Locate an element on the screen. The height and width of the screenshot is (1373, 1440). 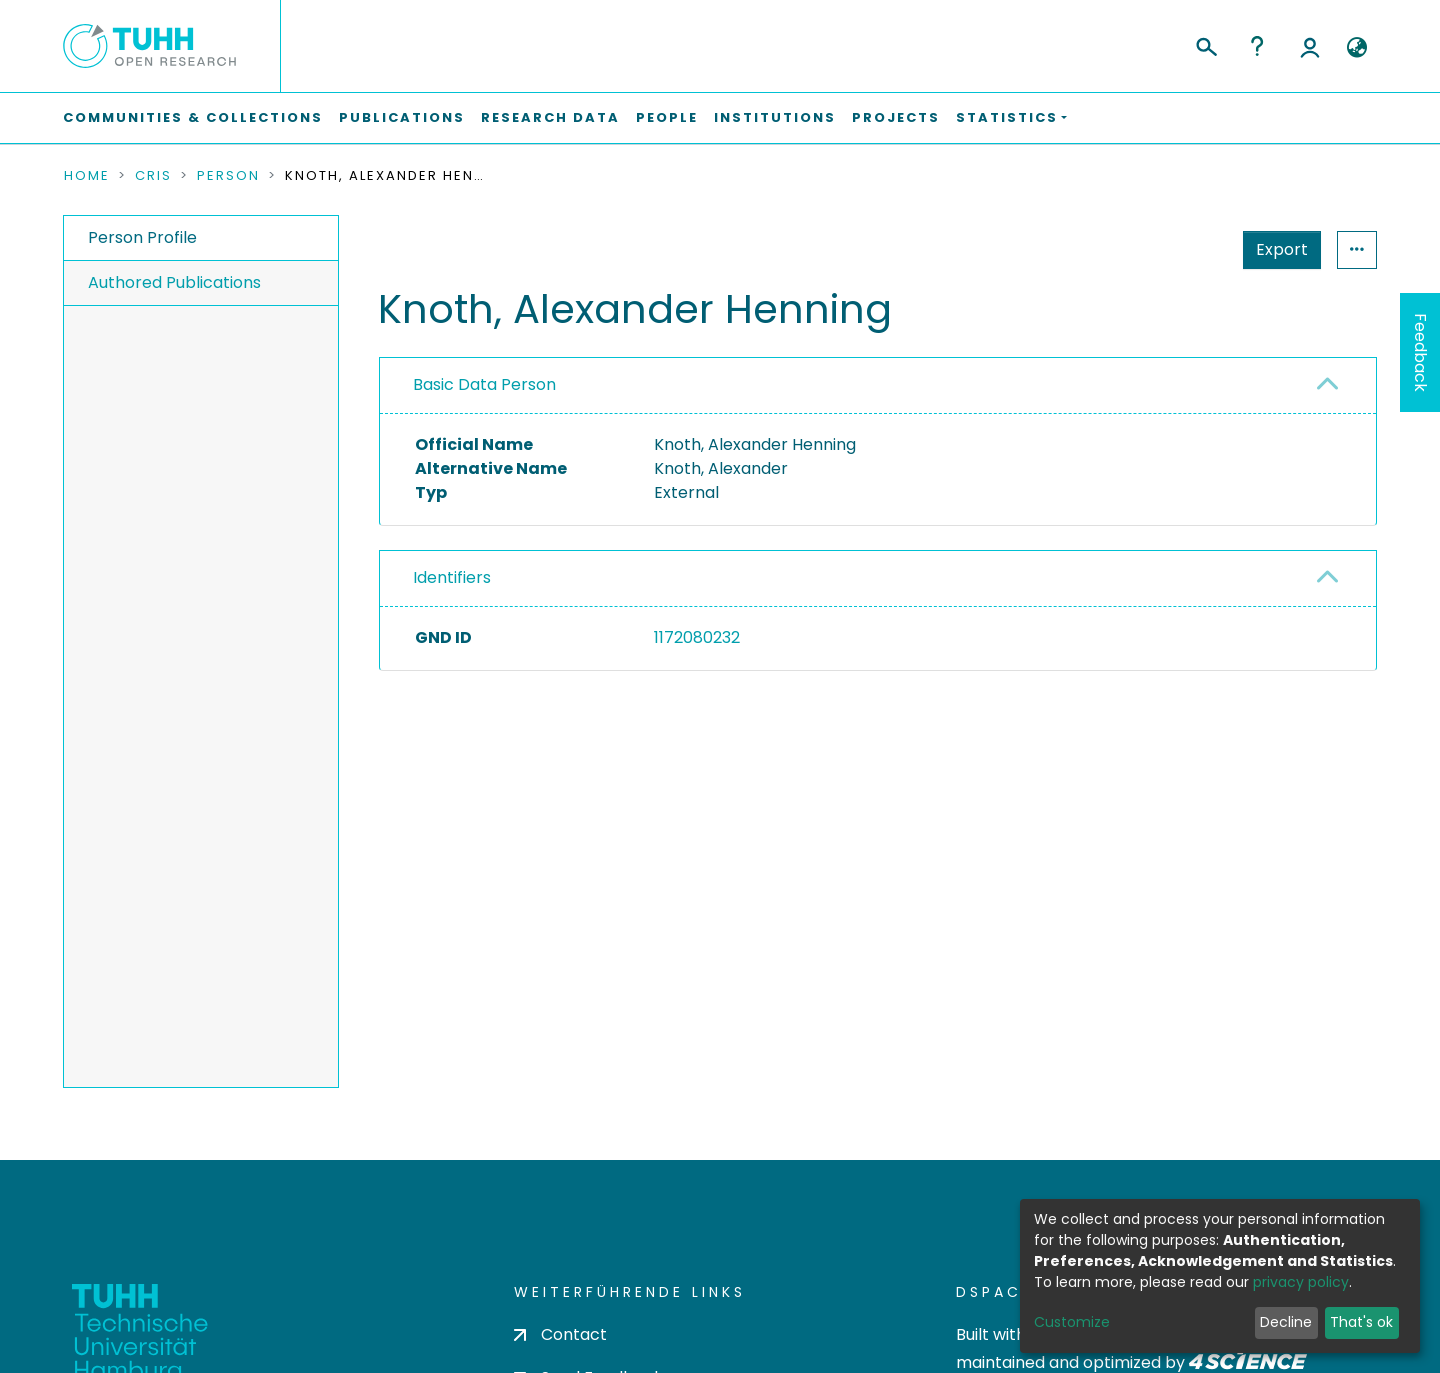
[tab] is located at coordinates (878, 386).